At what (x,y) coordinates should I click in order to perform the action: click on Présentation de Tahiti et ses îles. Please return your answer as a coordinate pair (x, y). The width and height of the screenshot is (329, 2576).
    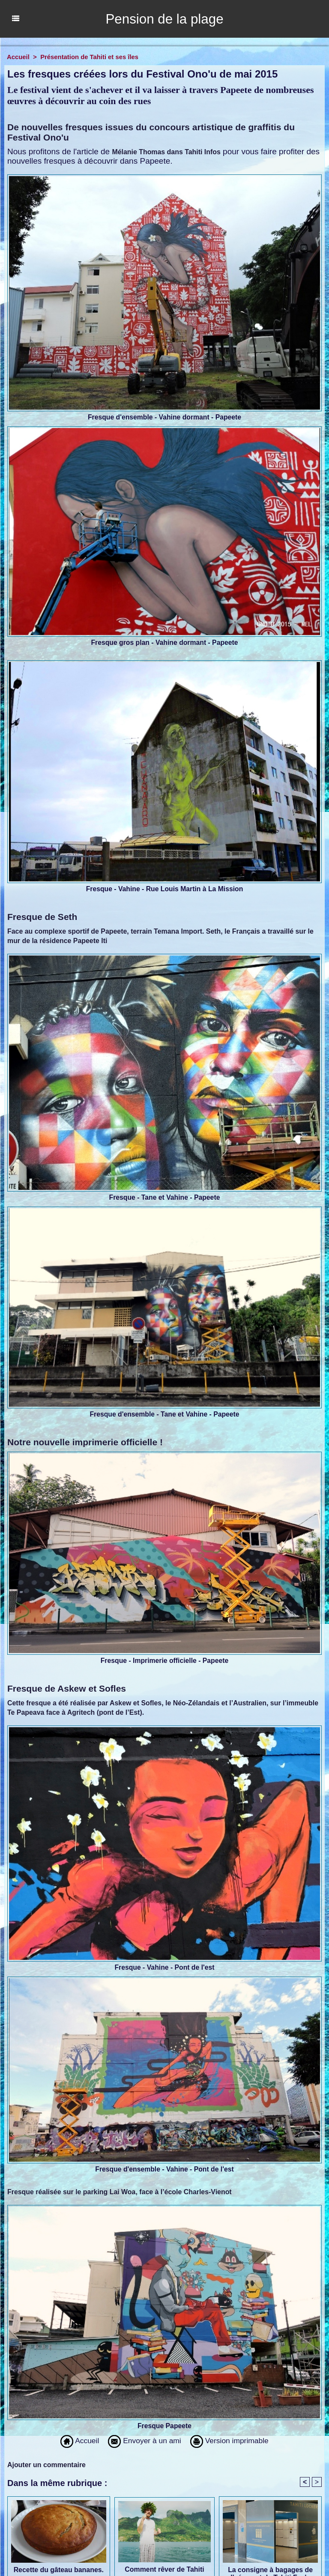
    Looking at the image, I should click on (90, 56).